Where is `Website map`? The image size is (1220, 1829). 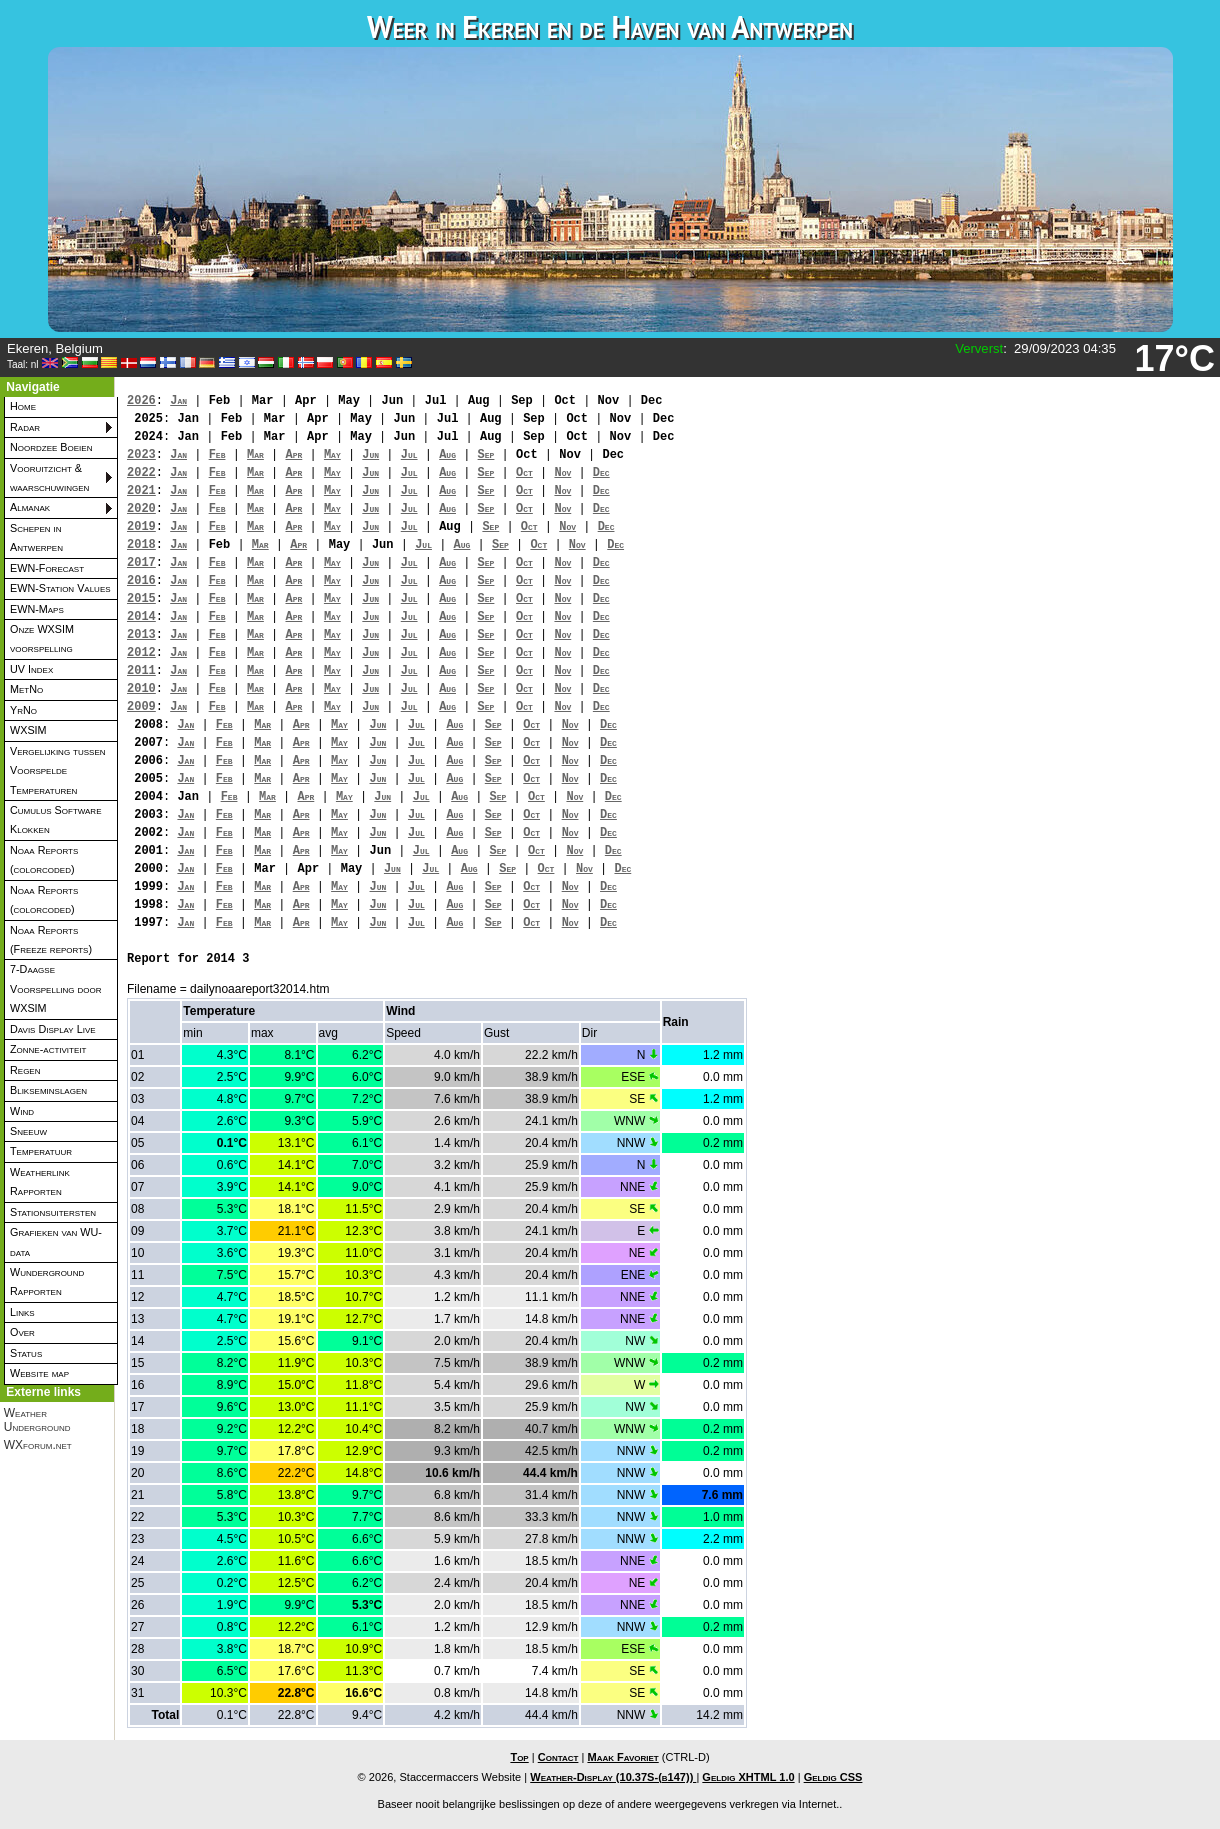 Website map is located at coordinates (39, 1373).